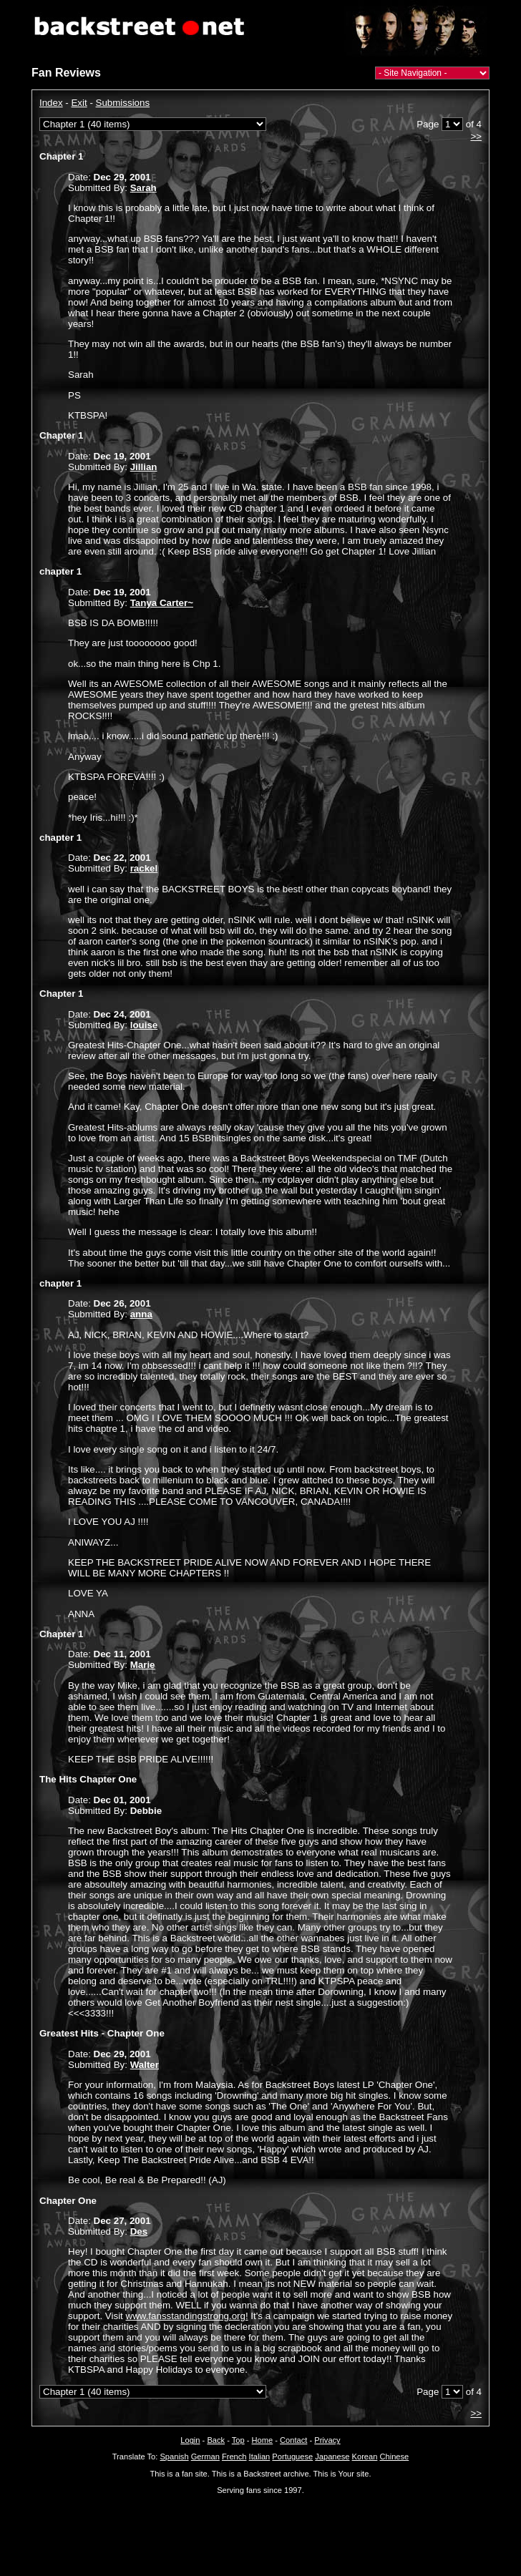 This screenshot has height=2576, width=521. Describe the element at coordinates (365, 2456) in the screenshot. I see `Korean` at that location.